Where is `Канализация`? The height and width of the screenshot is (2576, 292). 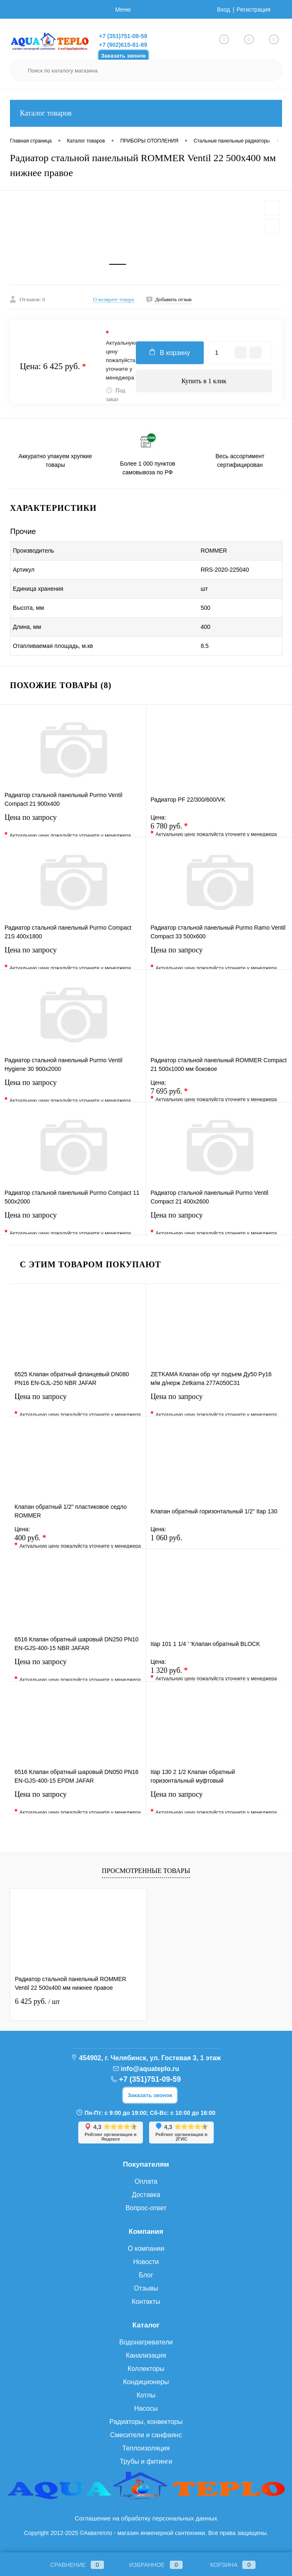
Канализация is located at coordinates (146, 2355).